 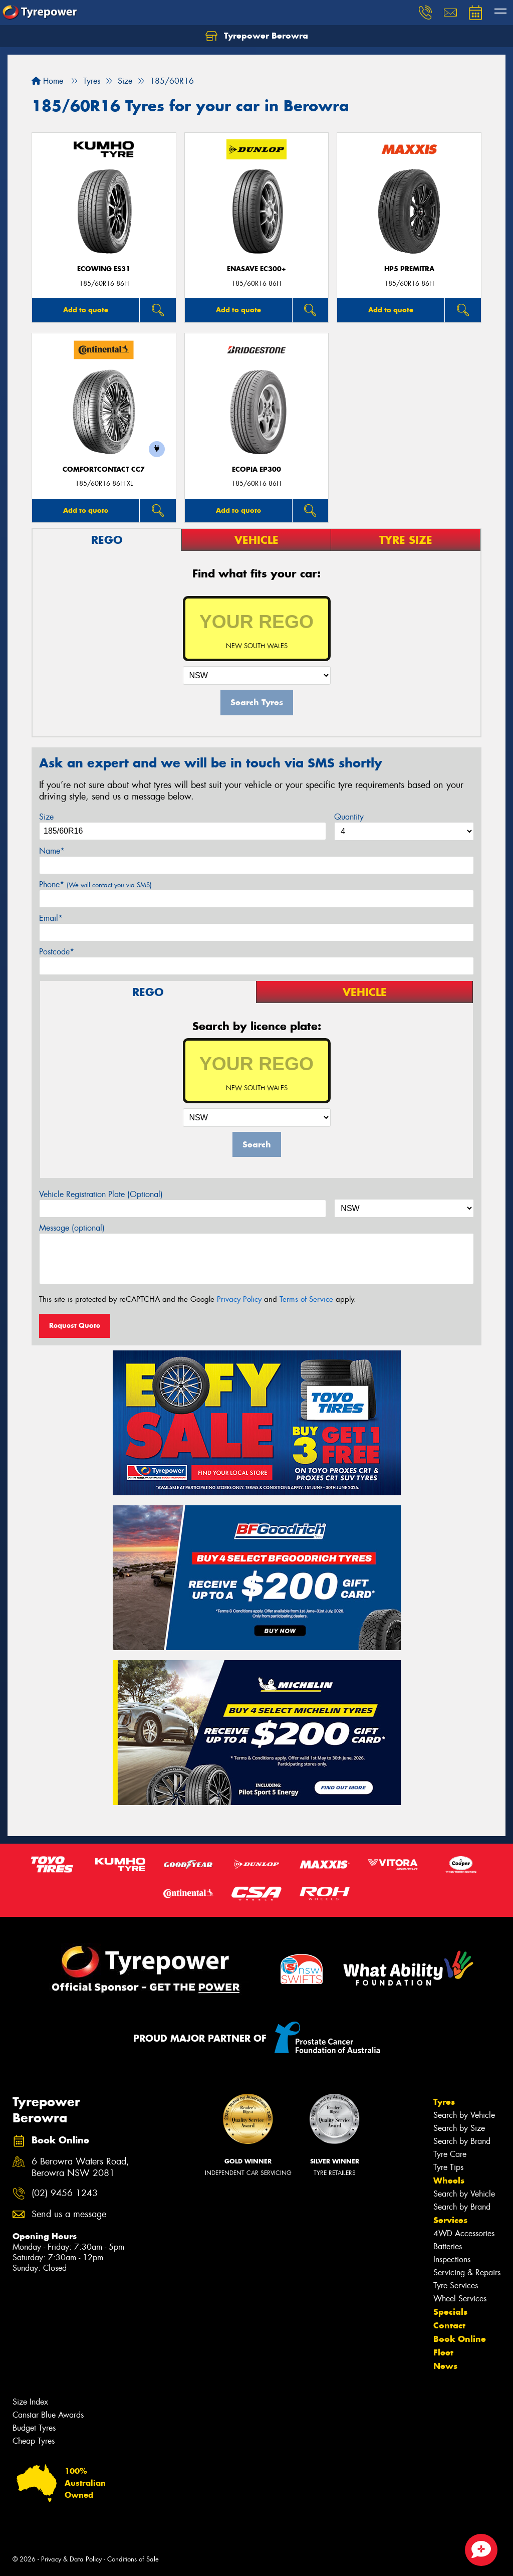 What do you see at coordinates (34, 2428) in the screenshot?
I see `Budget Tyres` at bounding box center [34, 2428].